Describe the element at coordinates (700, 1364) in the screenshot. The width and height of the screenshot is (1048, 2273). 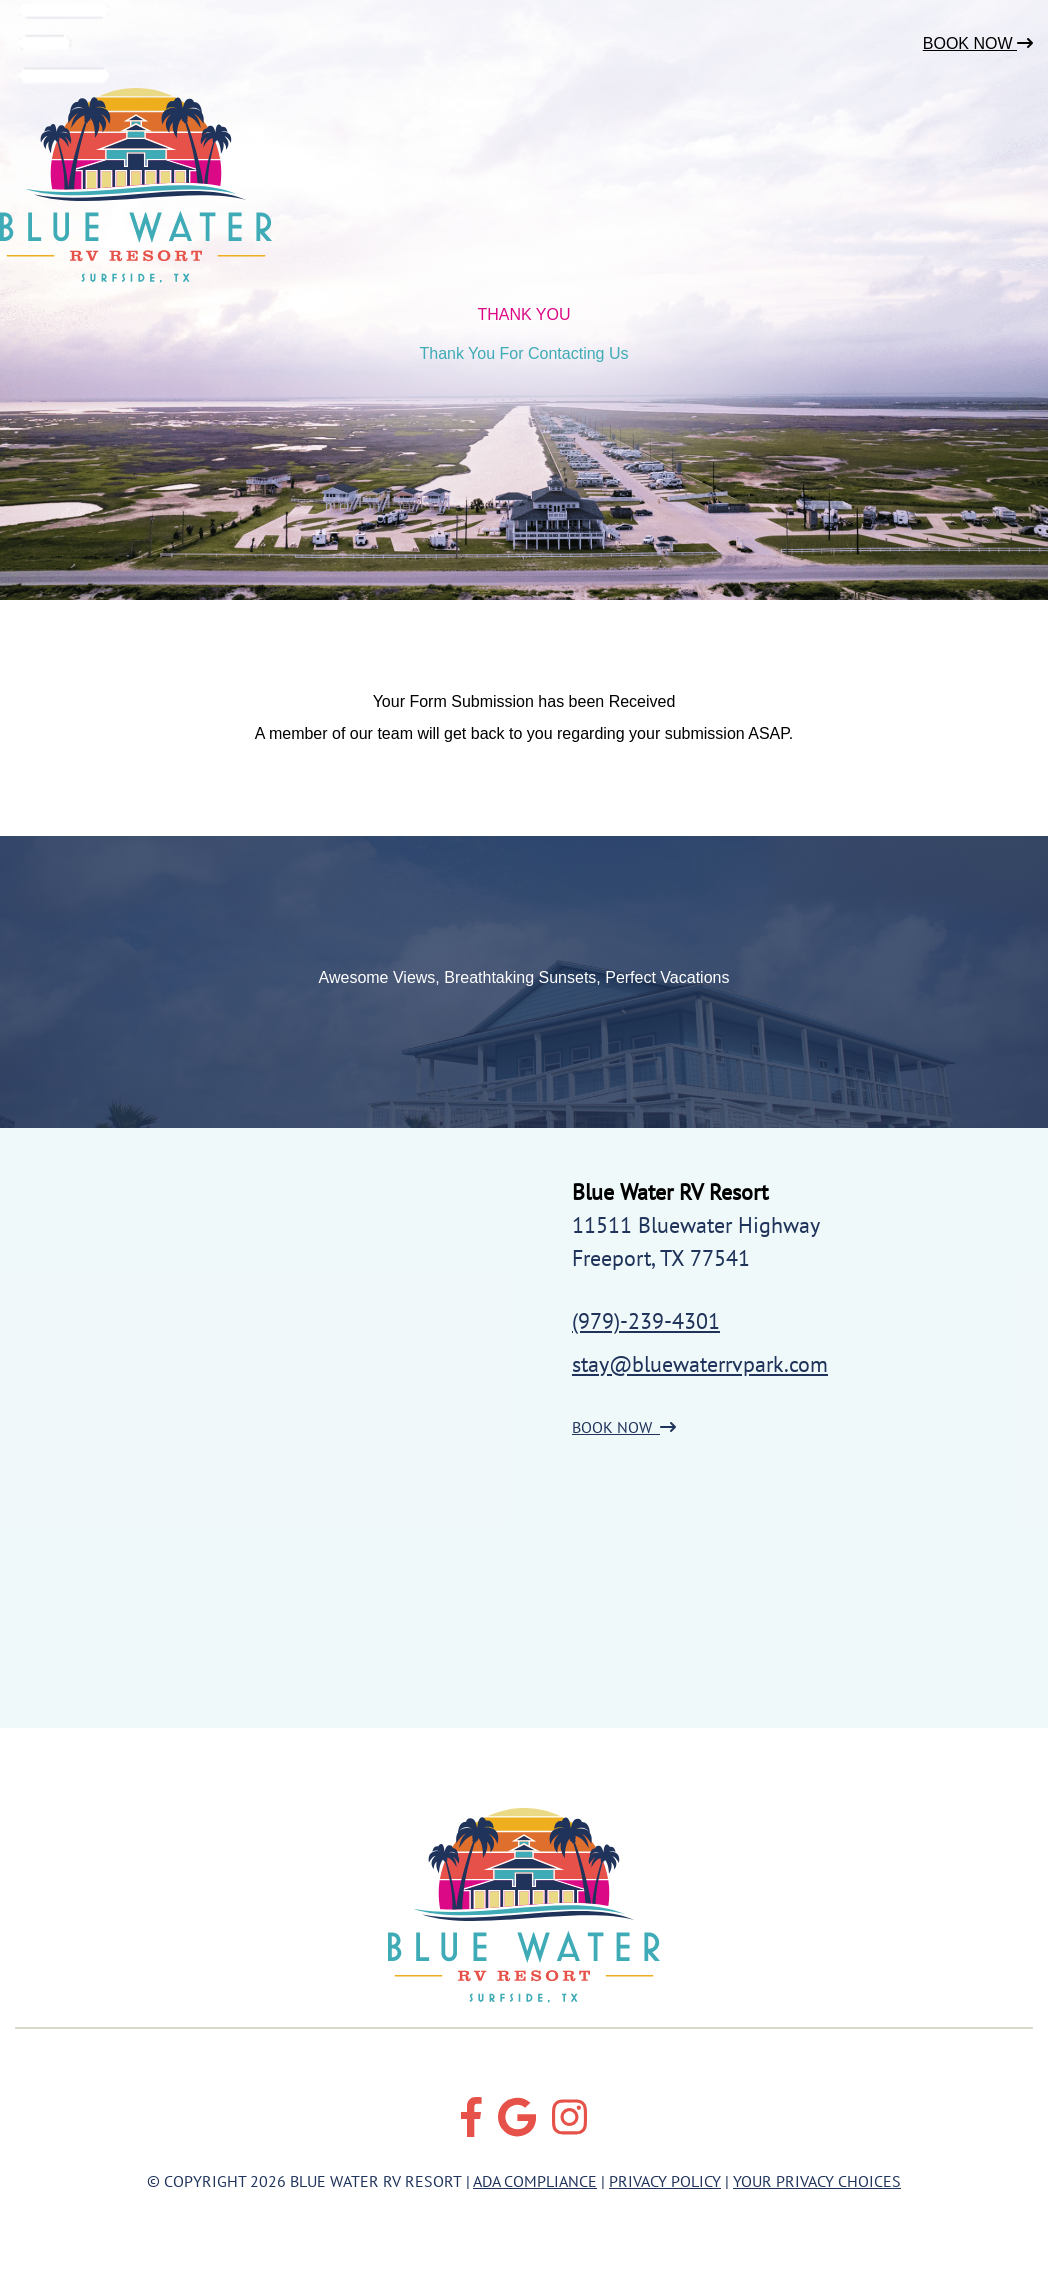
I see `stay@bluewaterrvpark.com [Email us by clicking here]` at that location.